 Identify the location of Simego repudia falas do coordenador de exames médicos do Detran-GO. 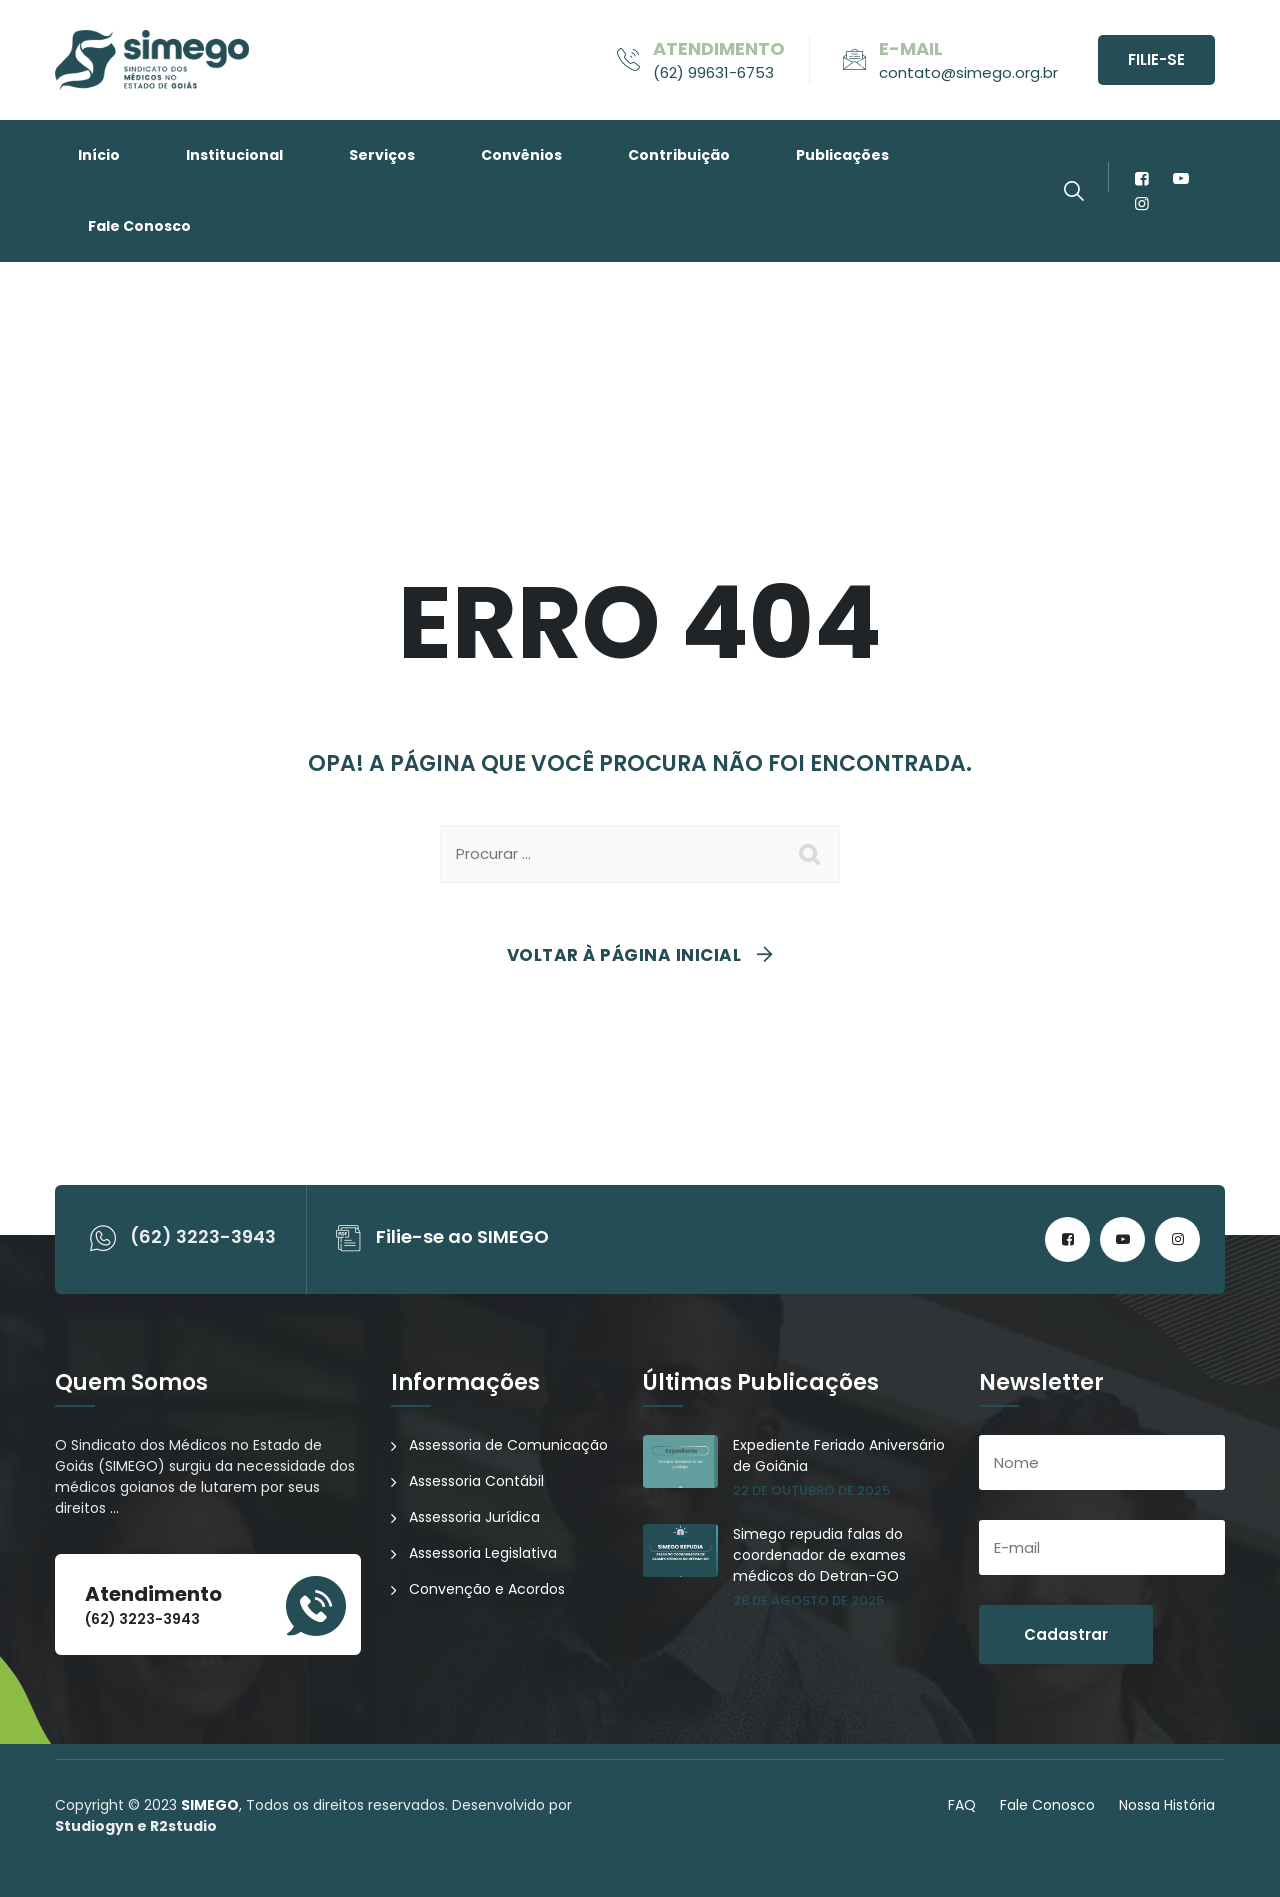
(819, 1555).